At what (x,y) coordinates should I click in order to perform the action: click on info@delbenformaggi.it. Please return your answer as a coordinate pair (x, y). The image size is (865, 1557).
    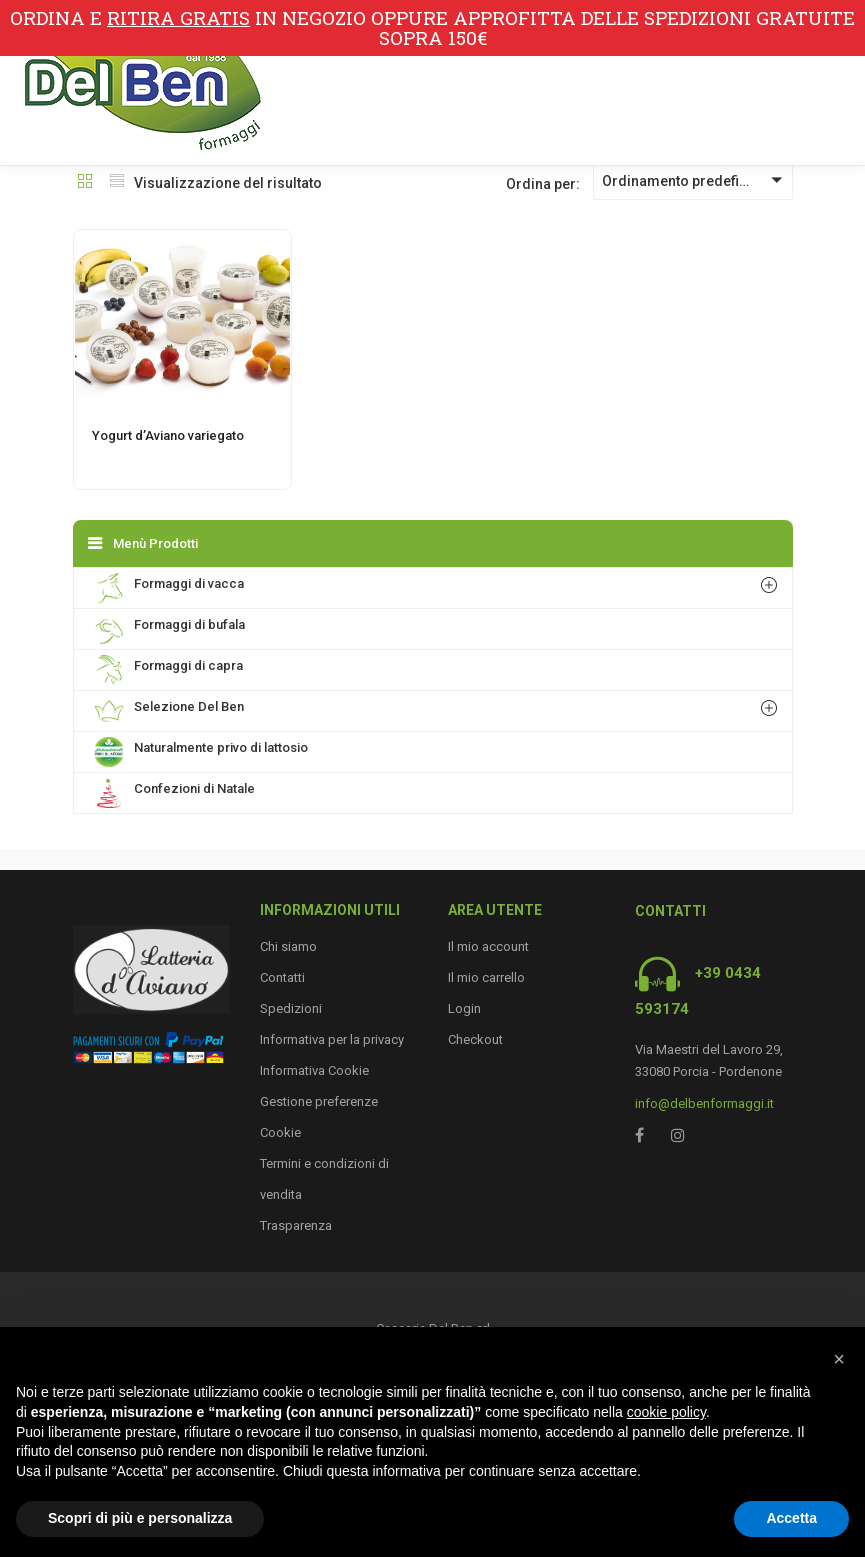
    Looking at the image, I should click on (704, 1103).